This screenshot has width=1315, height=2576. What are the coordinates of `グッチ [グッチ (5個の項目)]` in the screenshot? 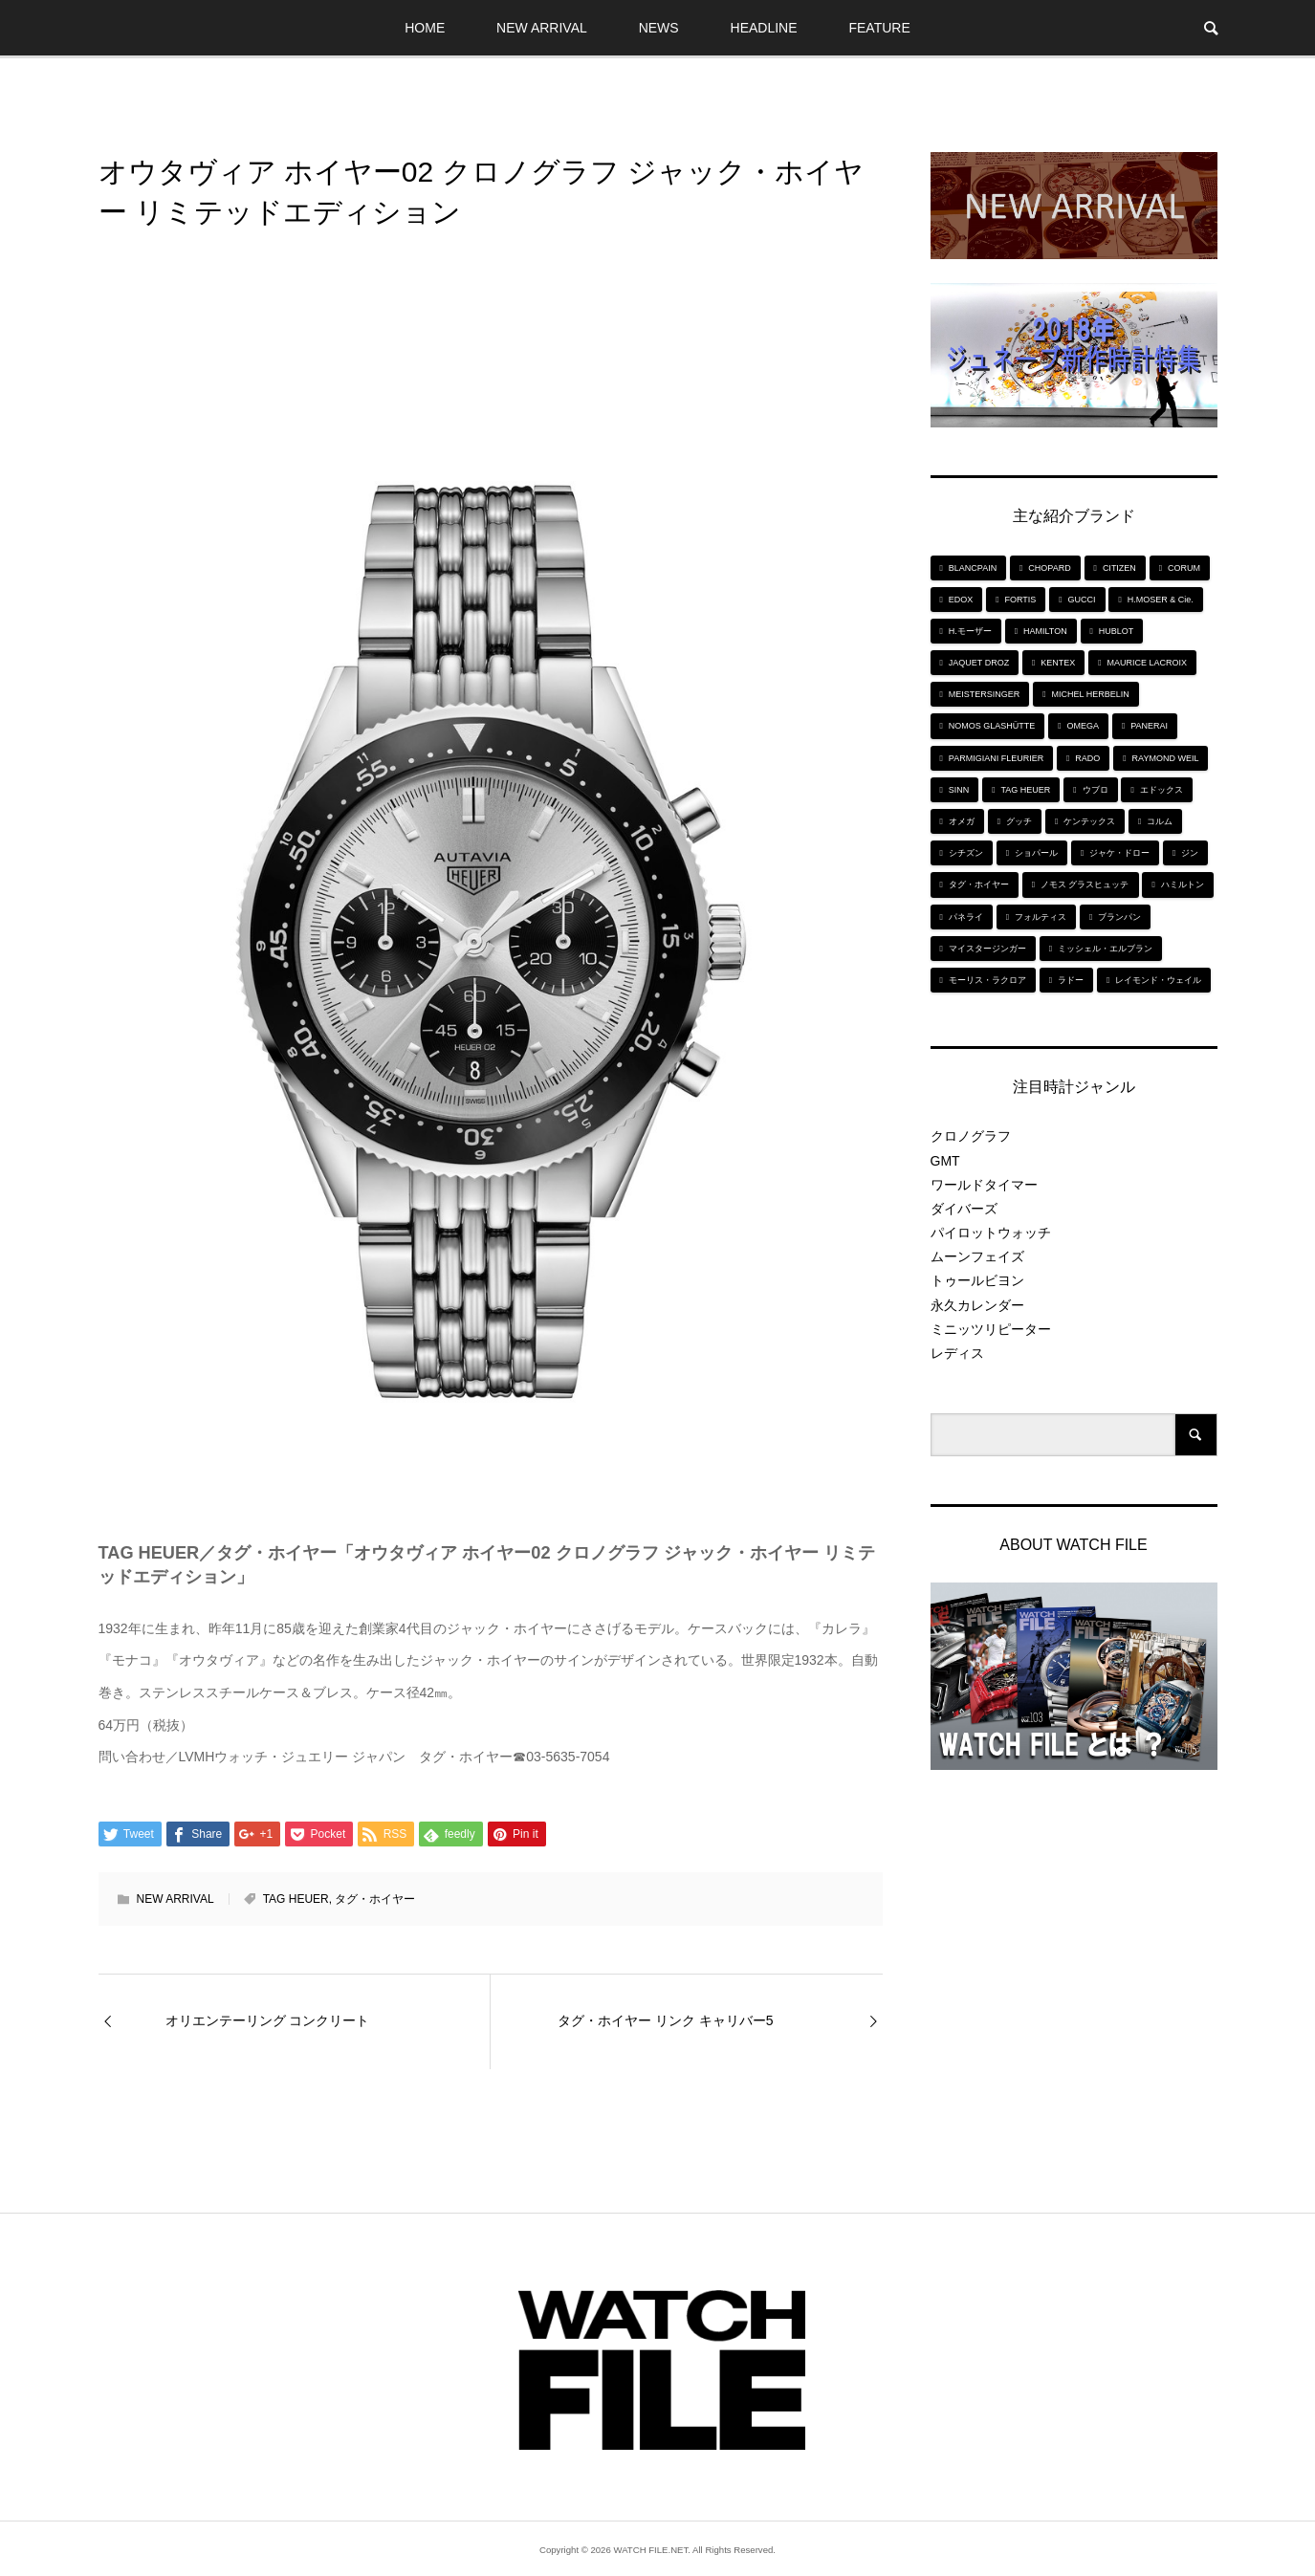 It's located at (1019, 821).